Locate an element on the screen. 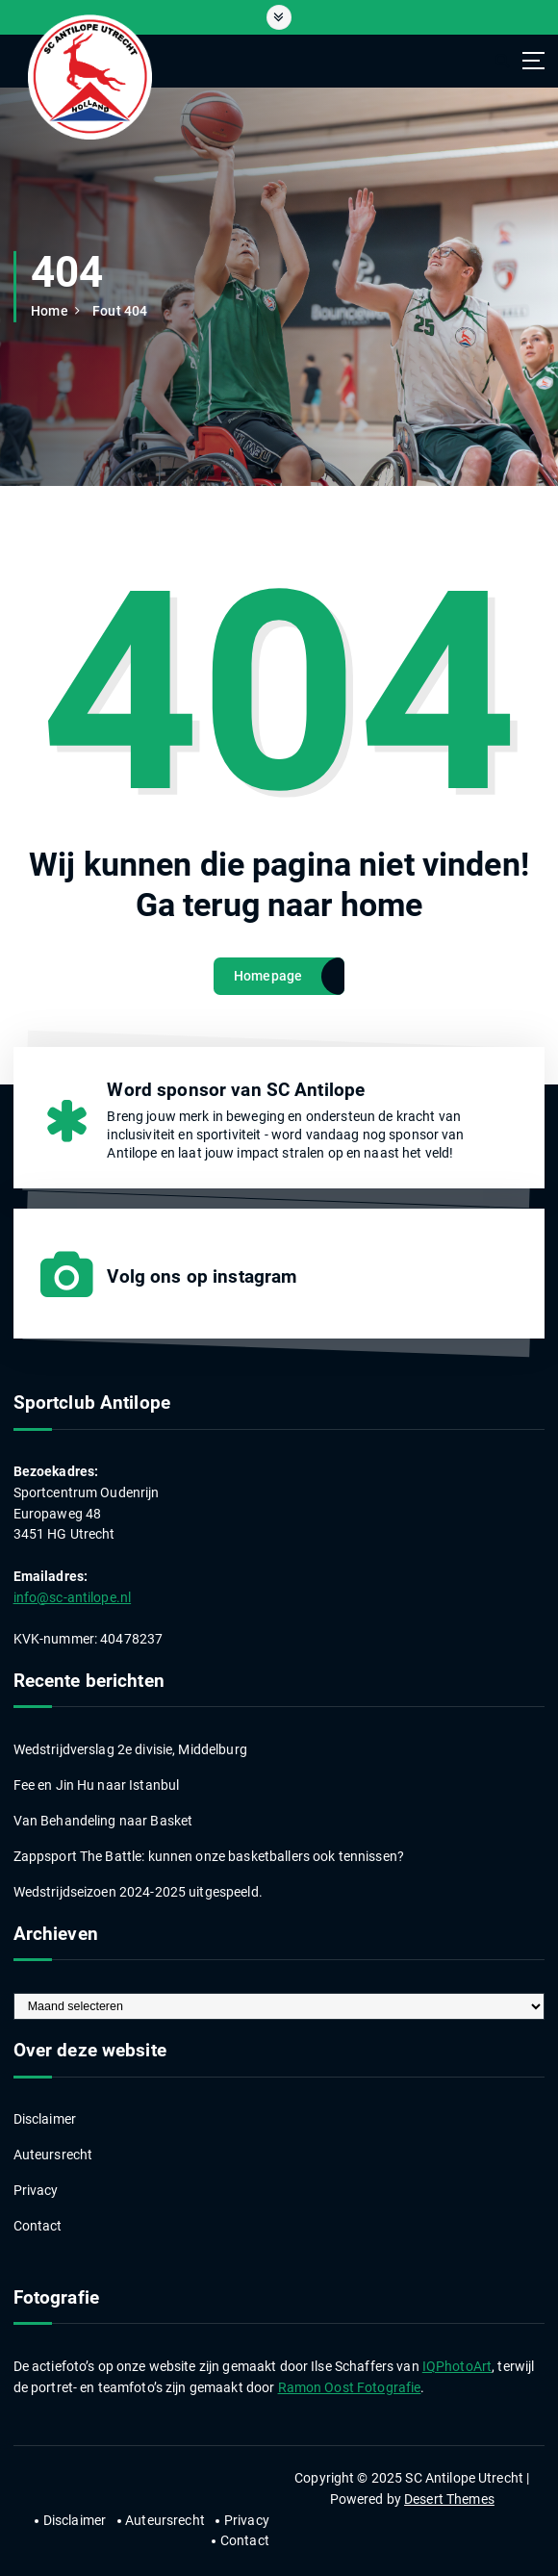 This screenshot has height=2576, width=558. Van Behandeling naar Basket is located at coordinates (103, 1820).